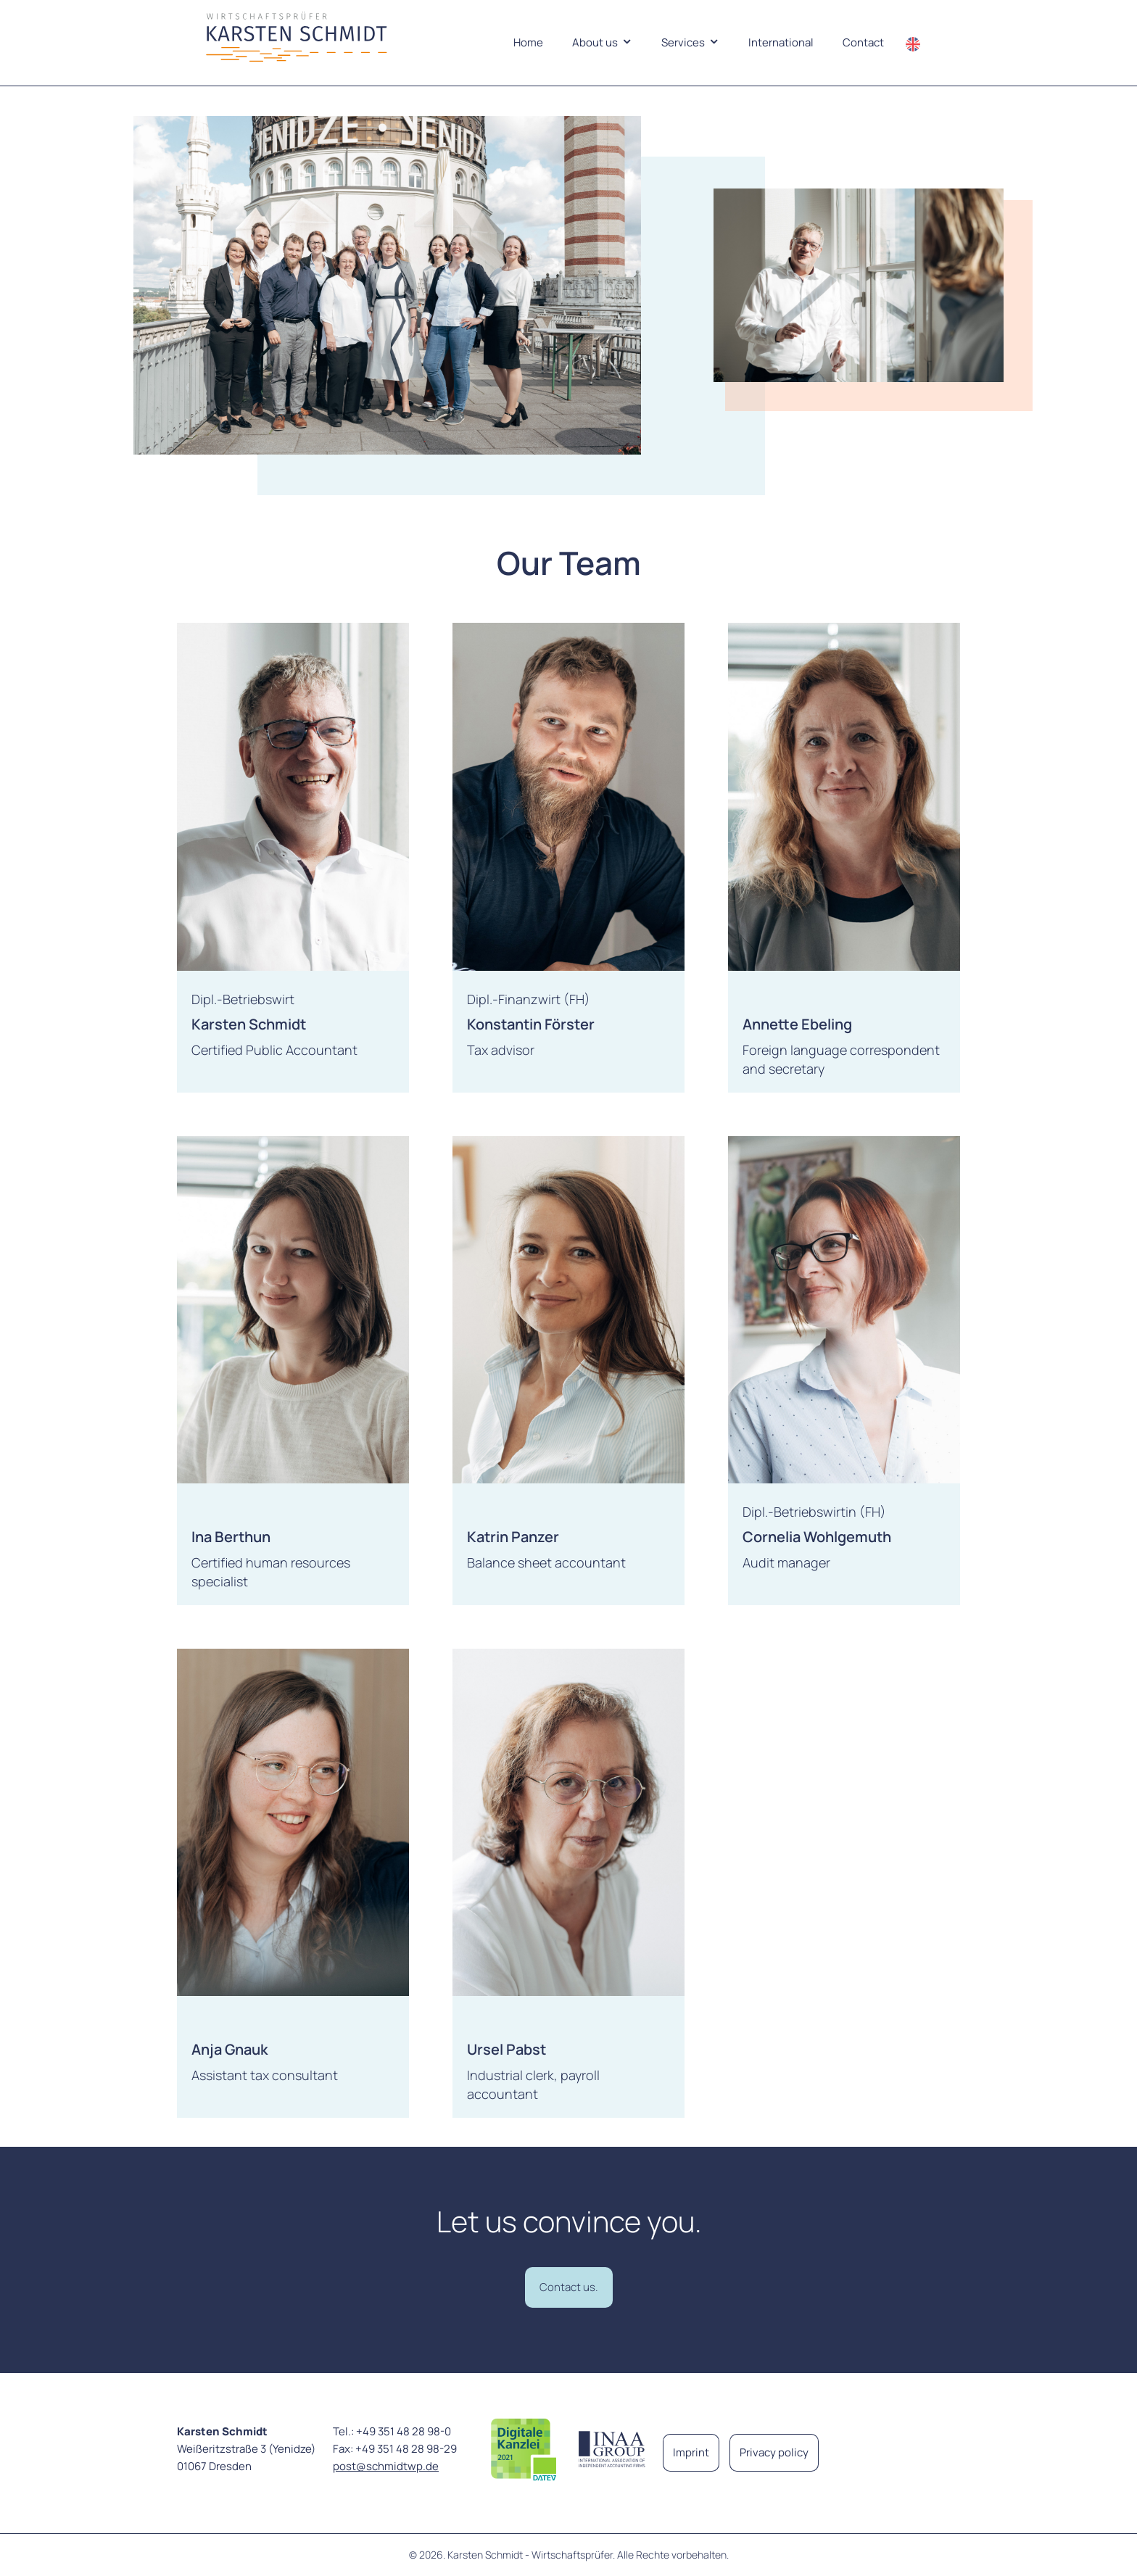 Image resolution: width=1137 pixels, height=2576 pixels. What do you see at coordinates (386, 2466) in the screenshot?
I see `post@schmidtwp.de` at bounding box center [386, 2466].